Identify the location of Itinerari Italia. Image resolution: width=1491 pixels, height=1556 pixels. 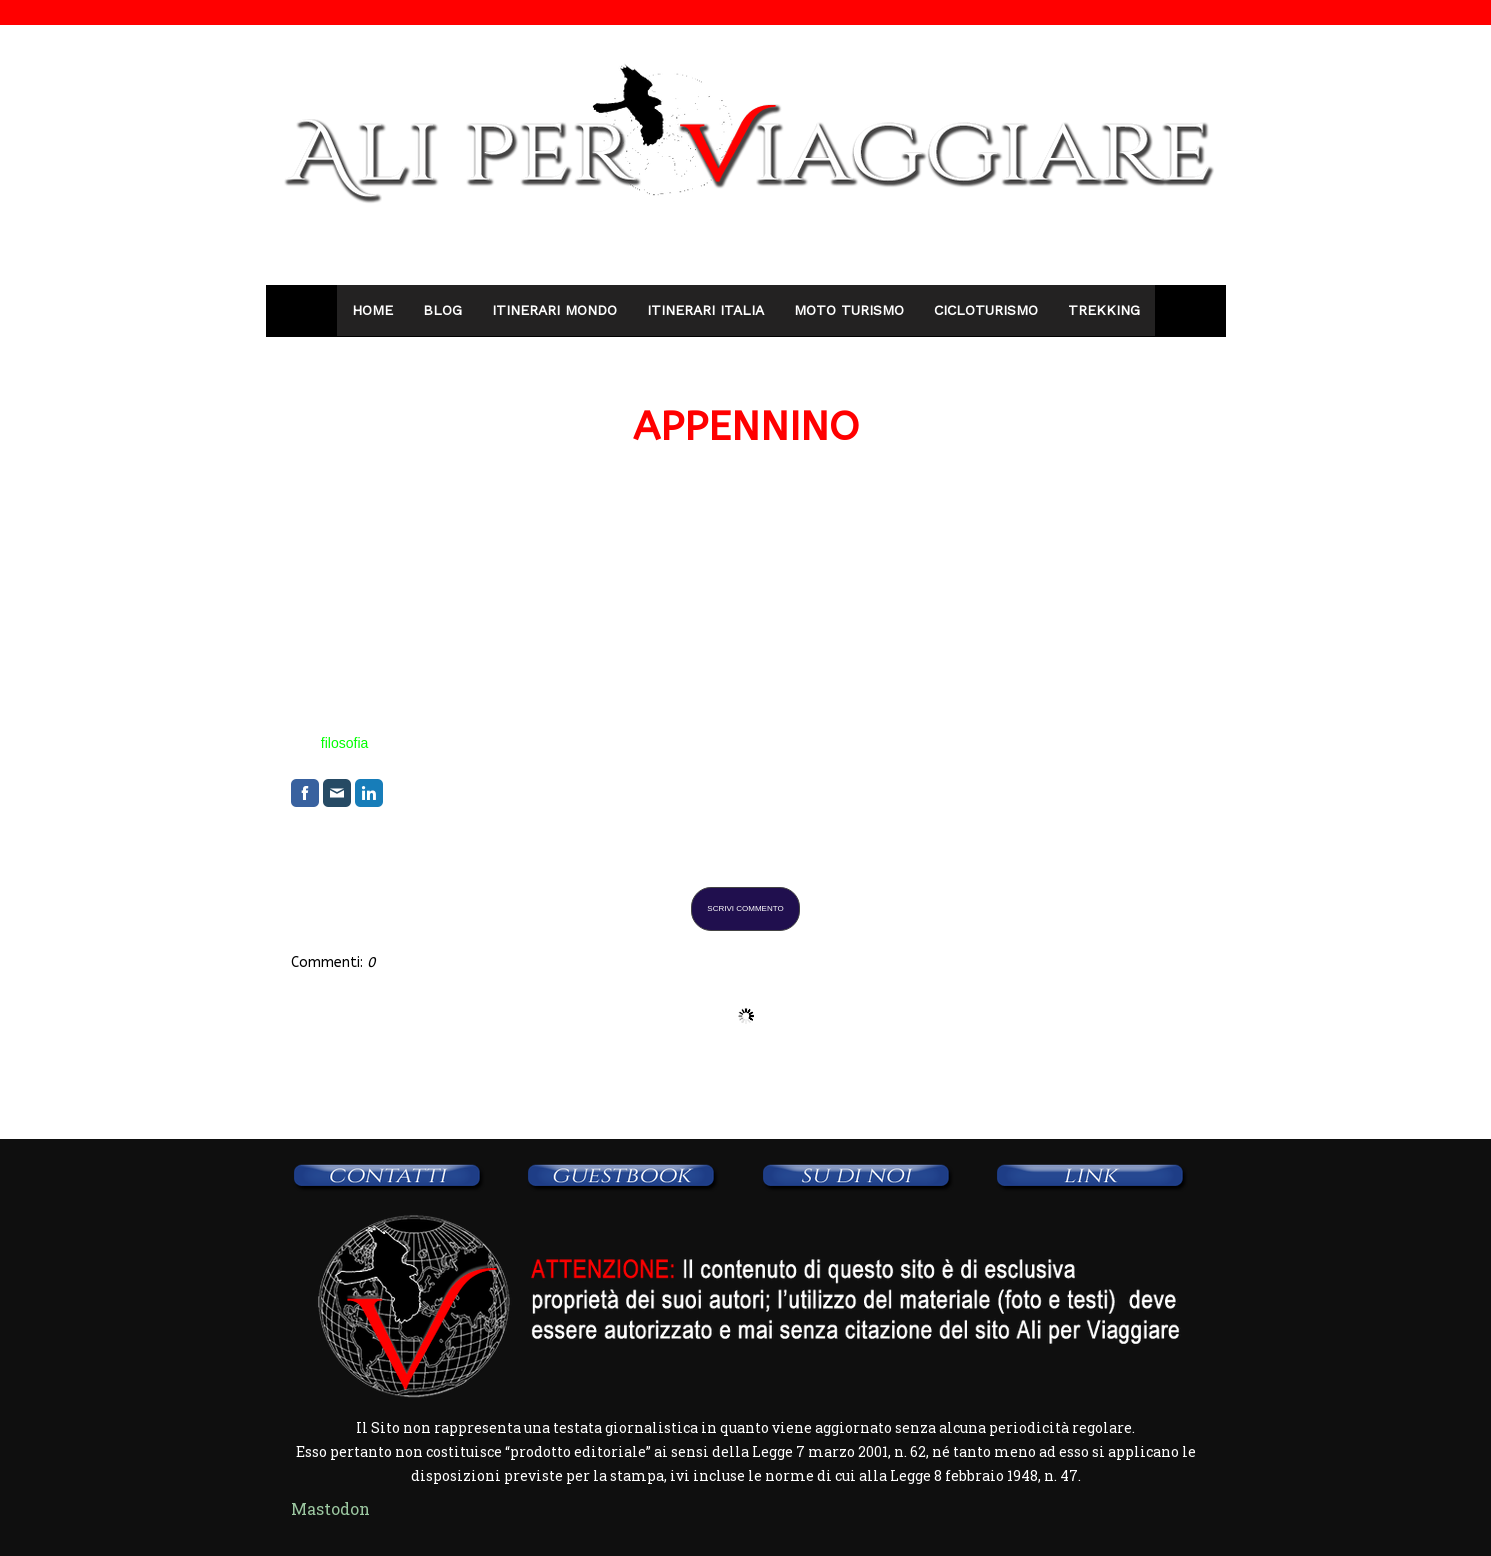
(705, 310).